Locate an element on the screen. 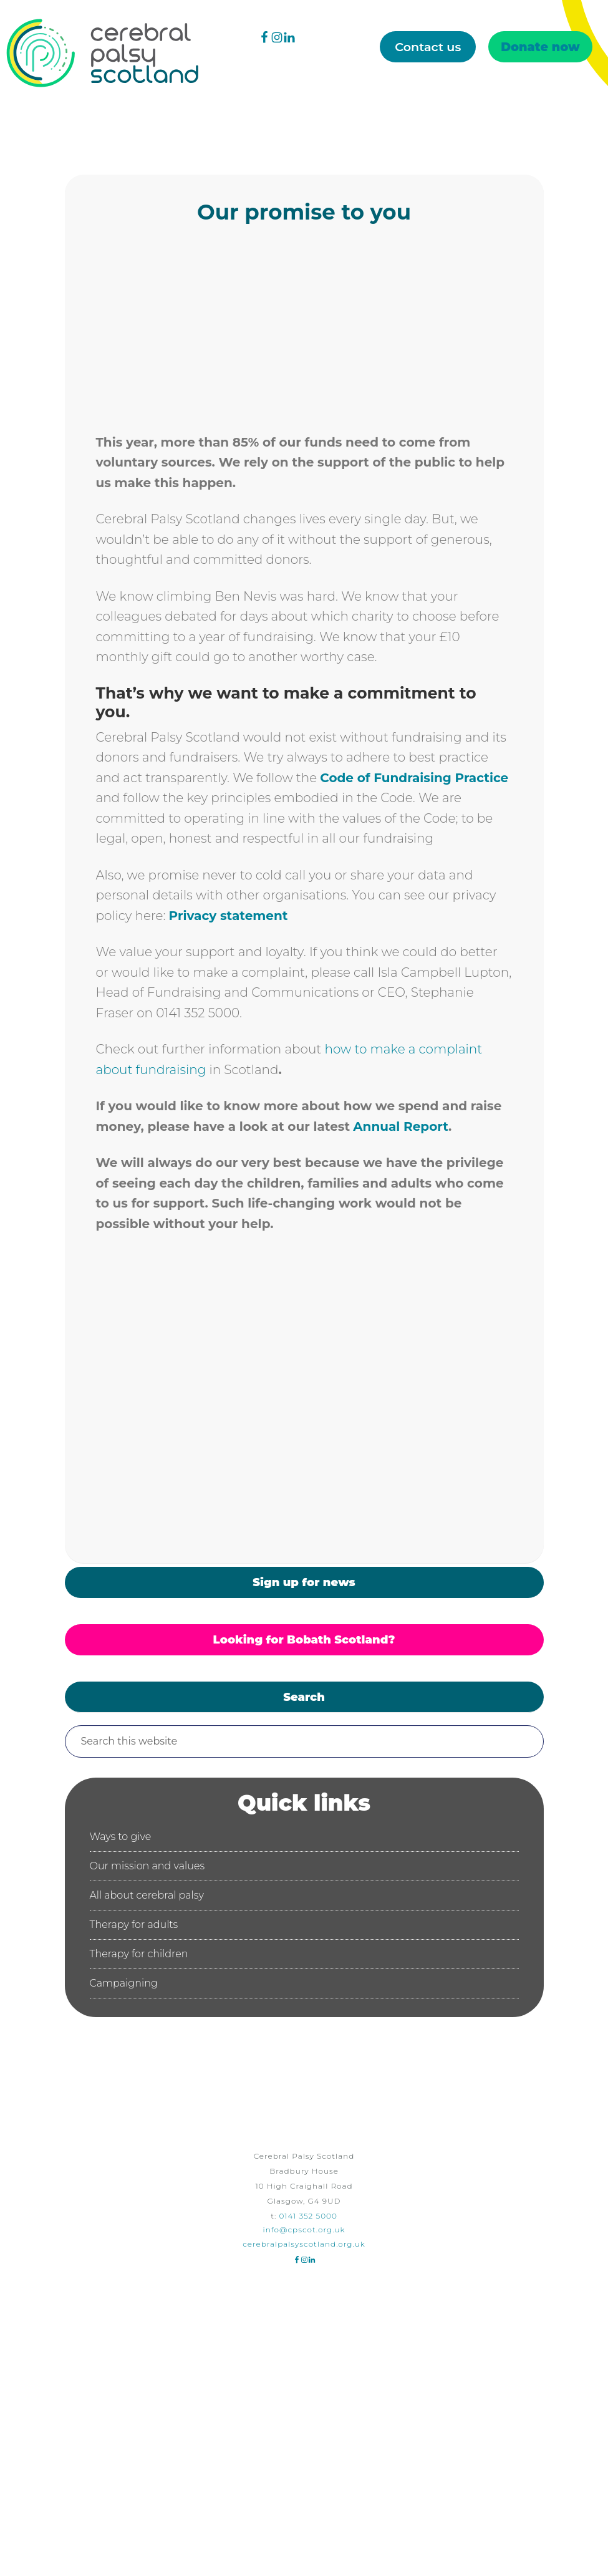 This screenshot has width=608, height=2576. 0141 352 5000 is located at coordinates (308, 2215).